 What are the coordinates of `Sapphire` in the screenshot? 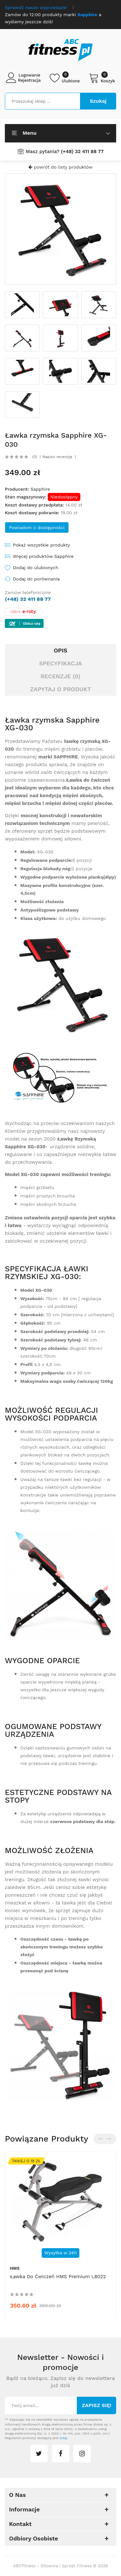 It's located at (40, 489).